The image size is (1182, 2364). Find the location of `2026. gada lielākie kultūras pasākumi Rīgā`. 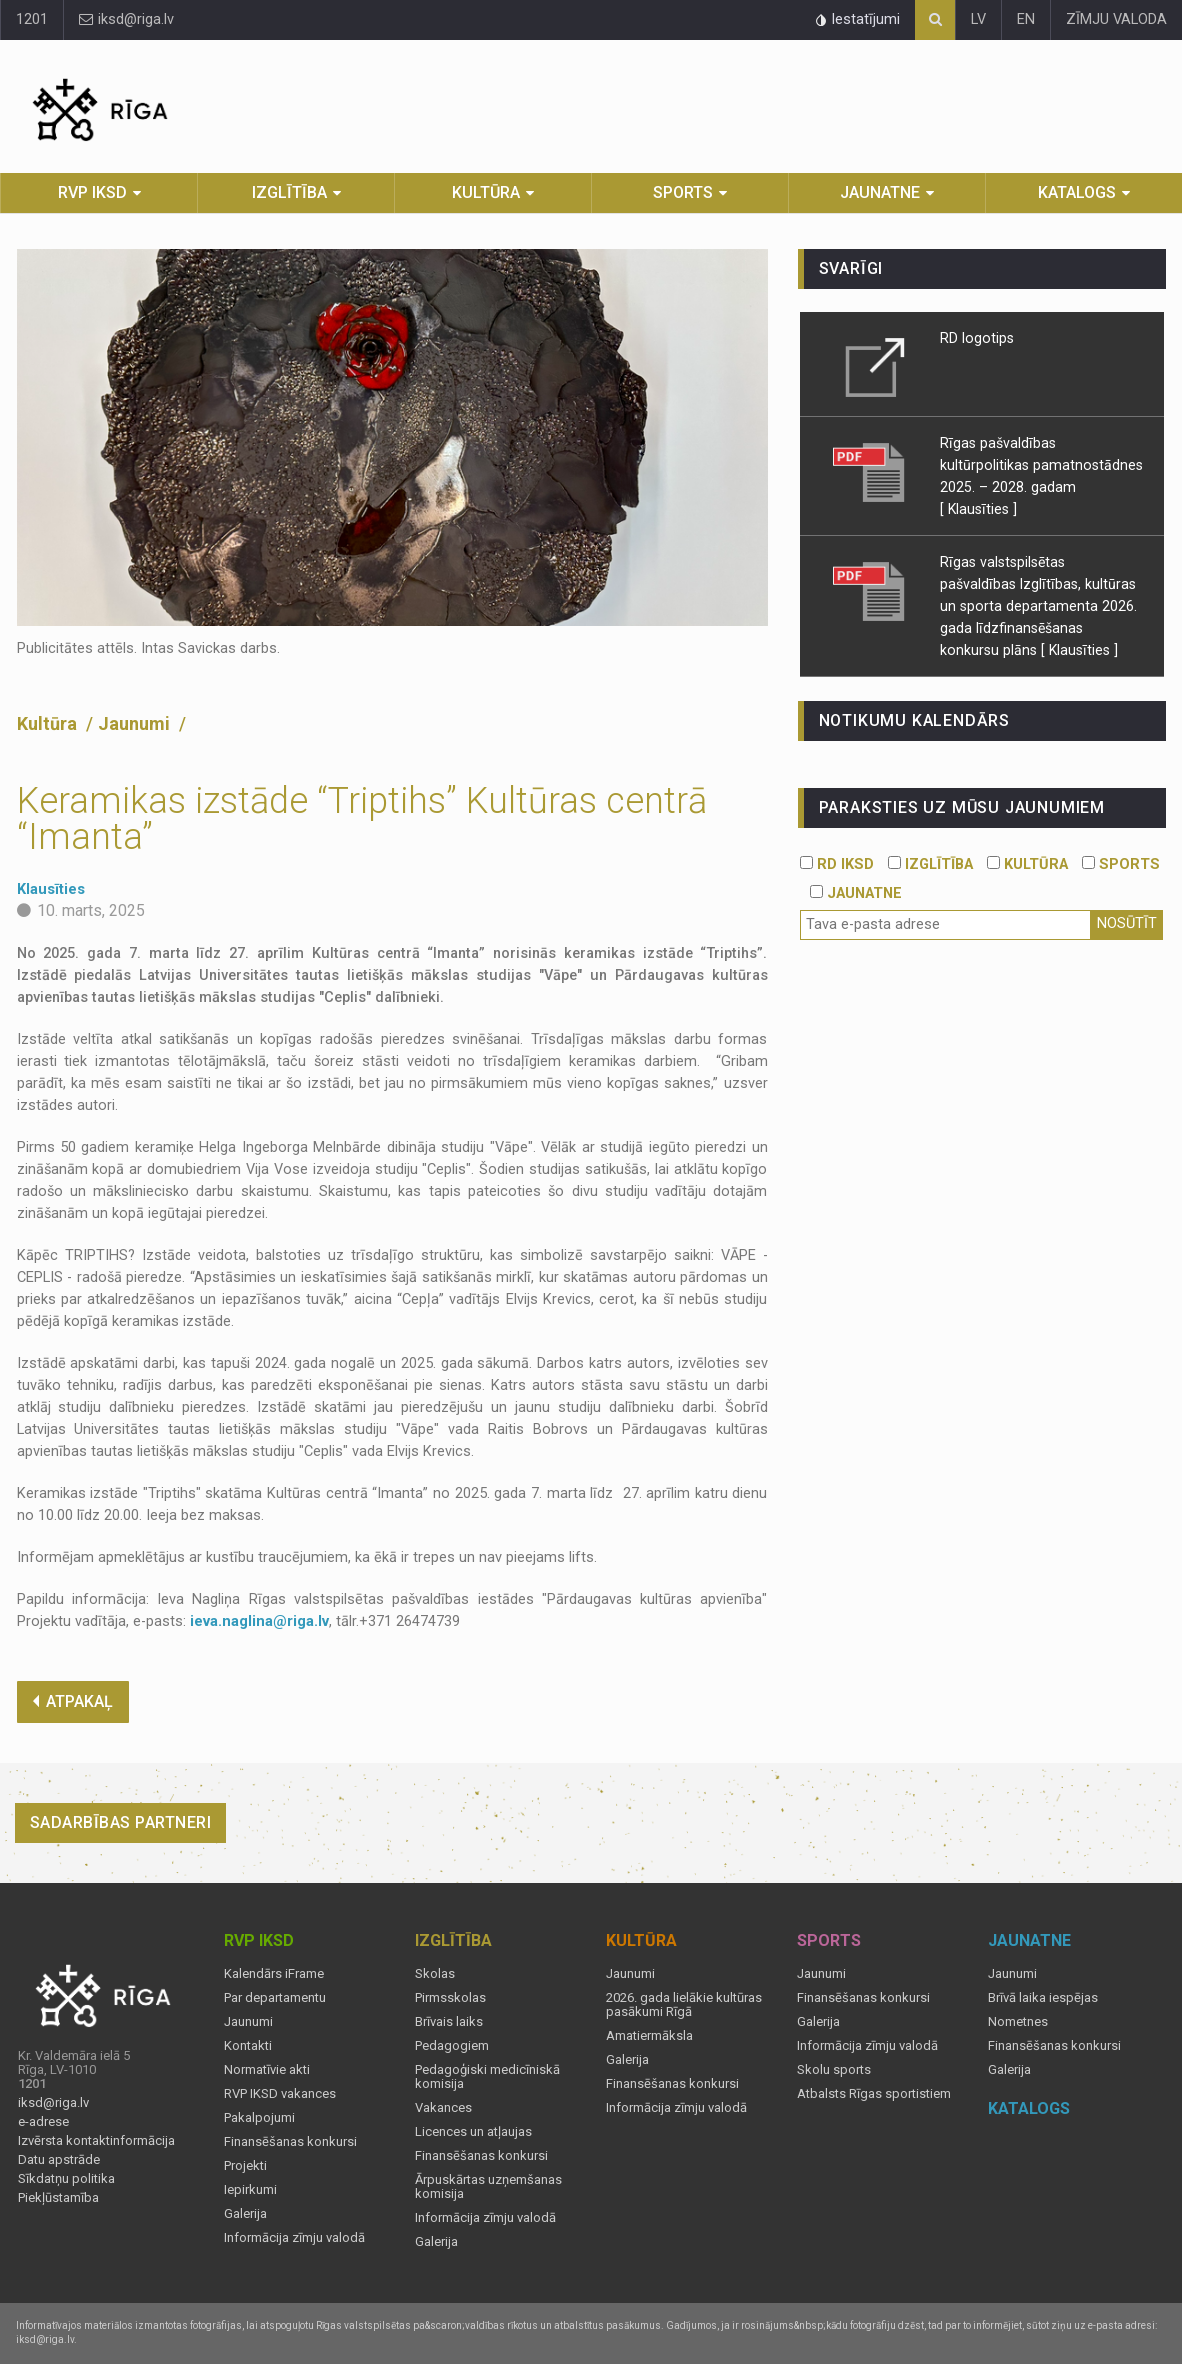

2026. gada lielākie kultūras pasākumi Rīgā is located at coordinates (684, 2005).